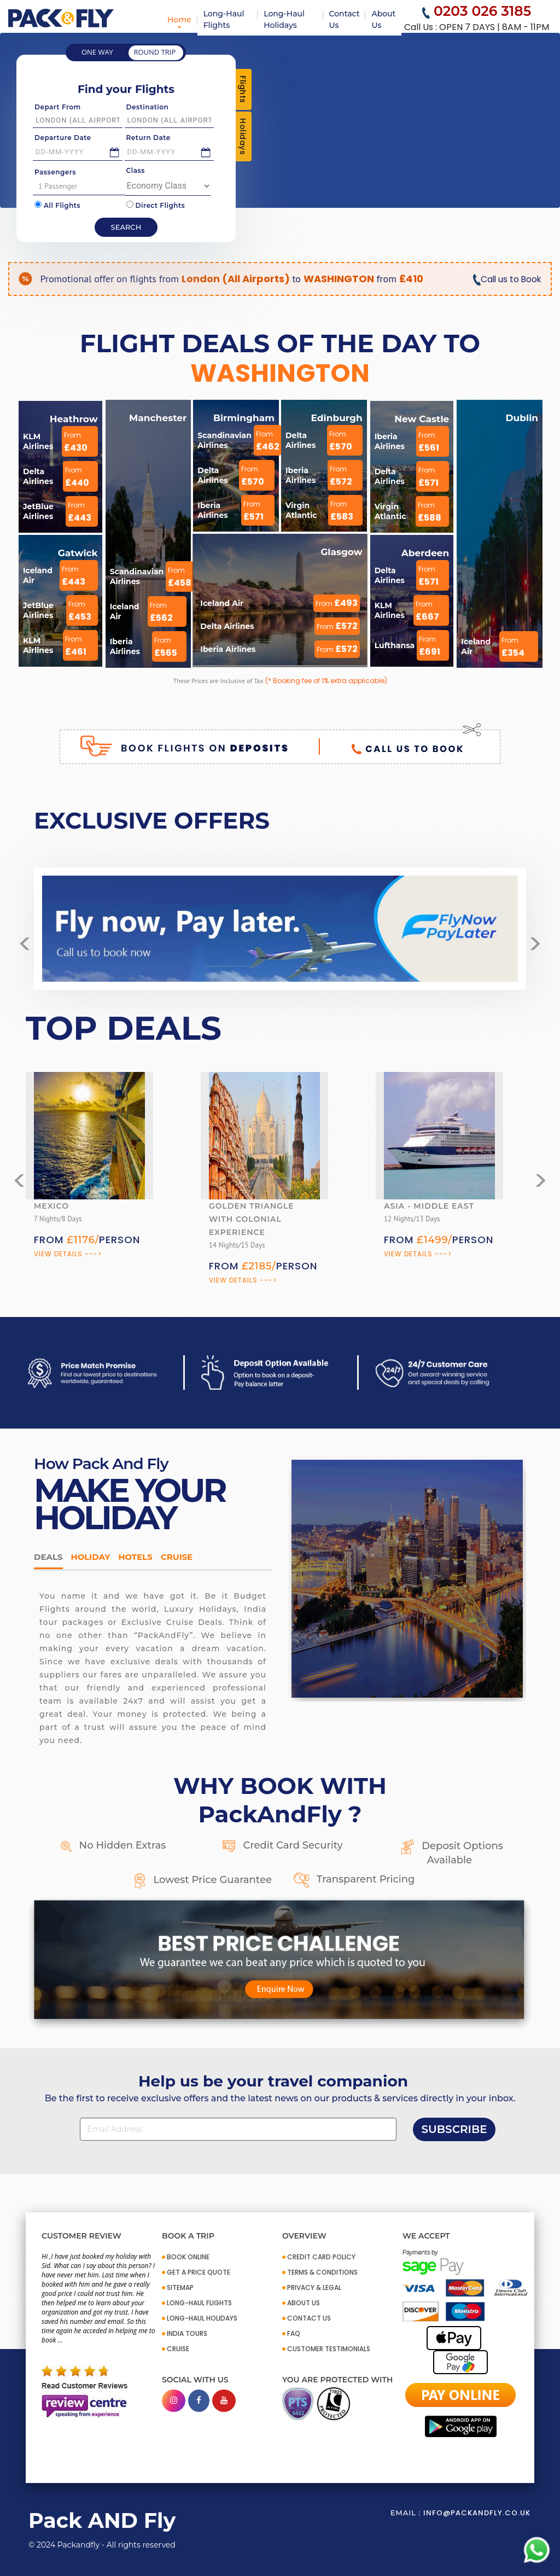  What do you see at coordinates (135, 1557) in the screenshot?
I see `Hotels` at bounding box center [135, 1557].